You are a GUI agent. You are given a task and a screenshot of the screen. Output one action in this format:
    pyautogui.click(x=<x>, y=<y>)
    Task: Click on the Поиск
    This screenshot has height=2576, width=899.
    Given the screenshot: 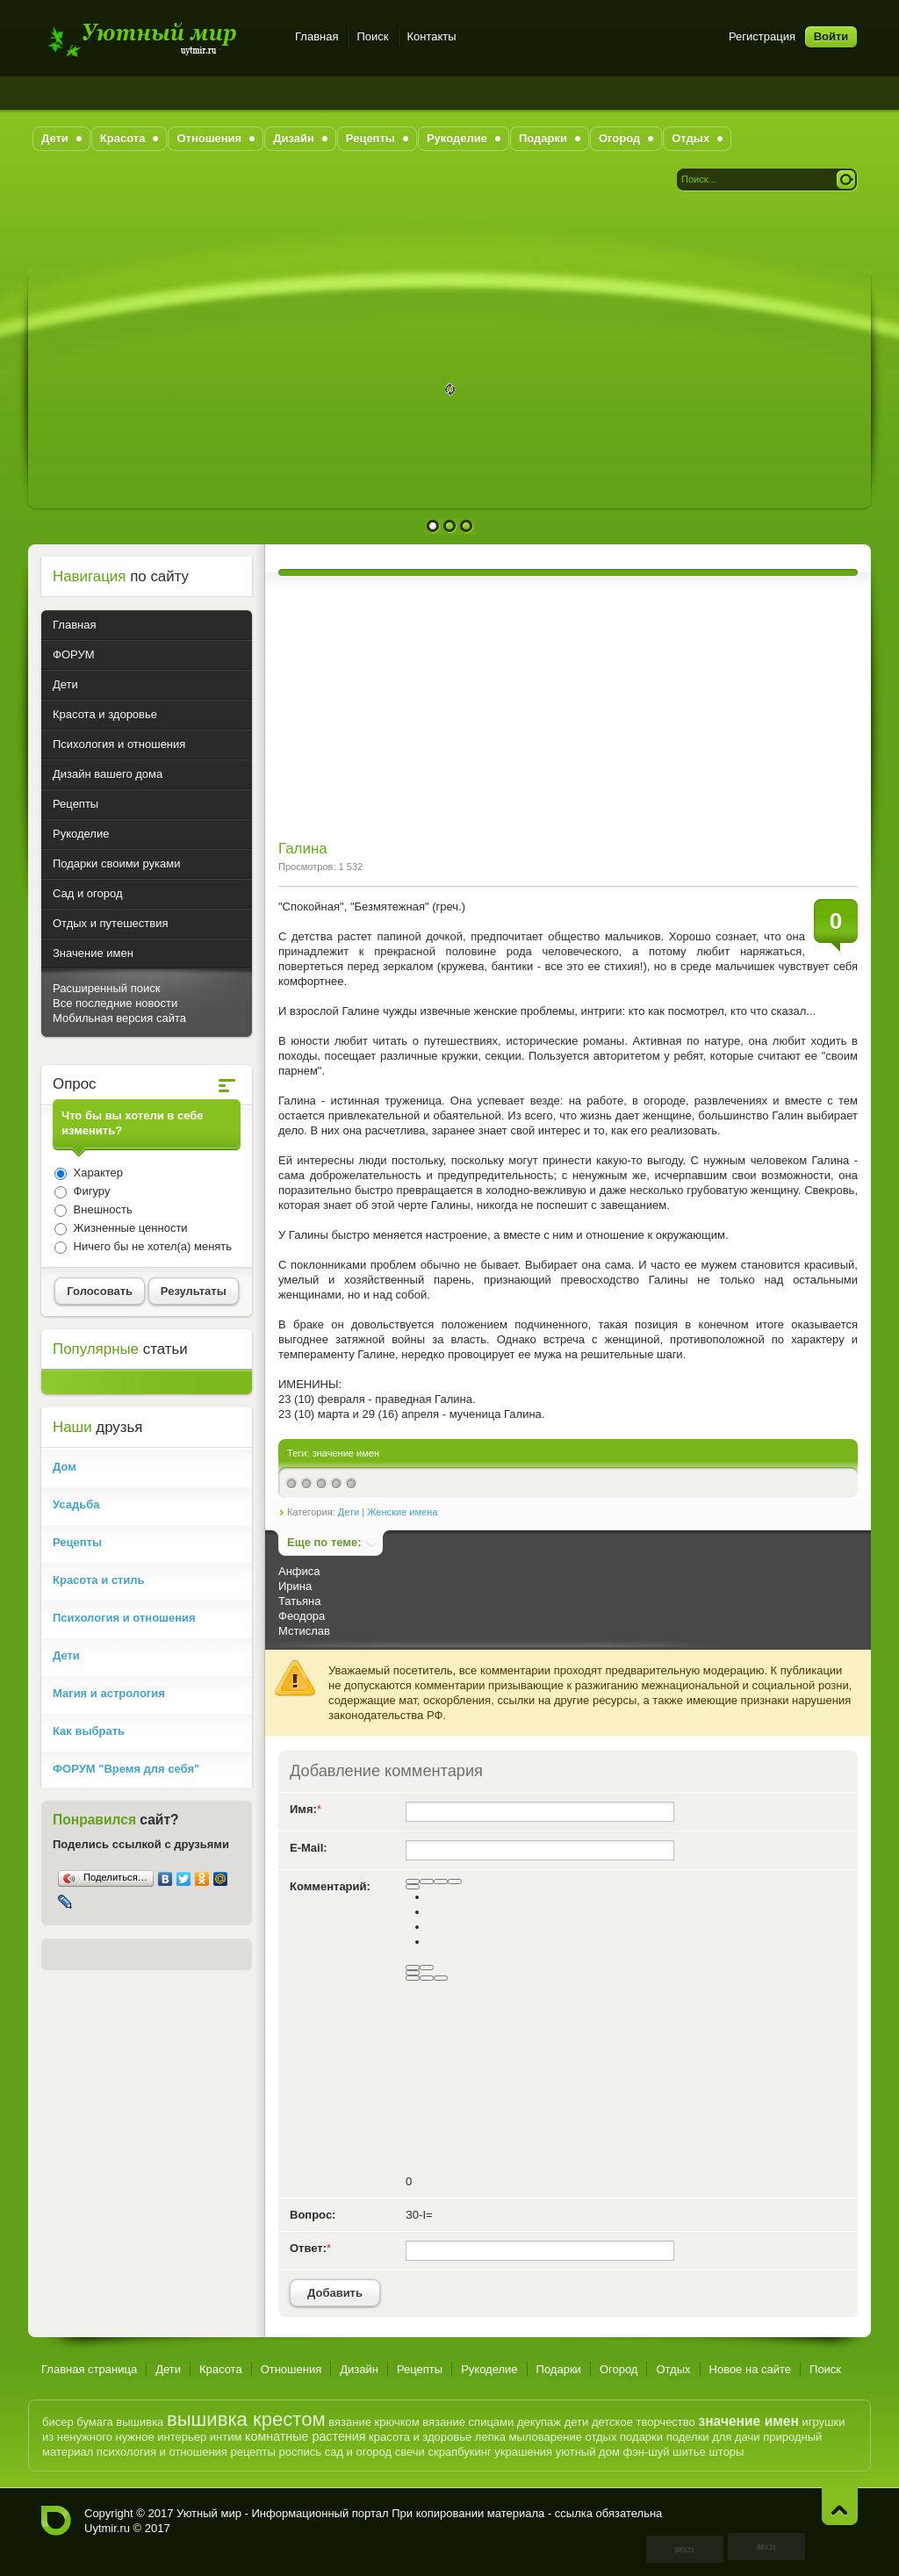 What is the action you would take?
    pyautogui.click(x=372, y=36)
    